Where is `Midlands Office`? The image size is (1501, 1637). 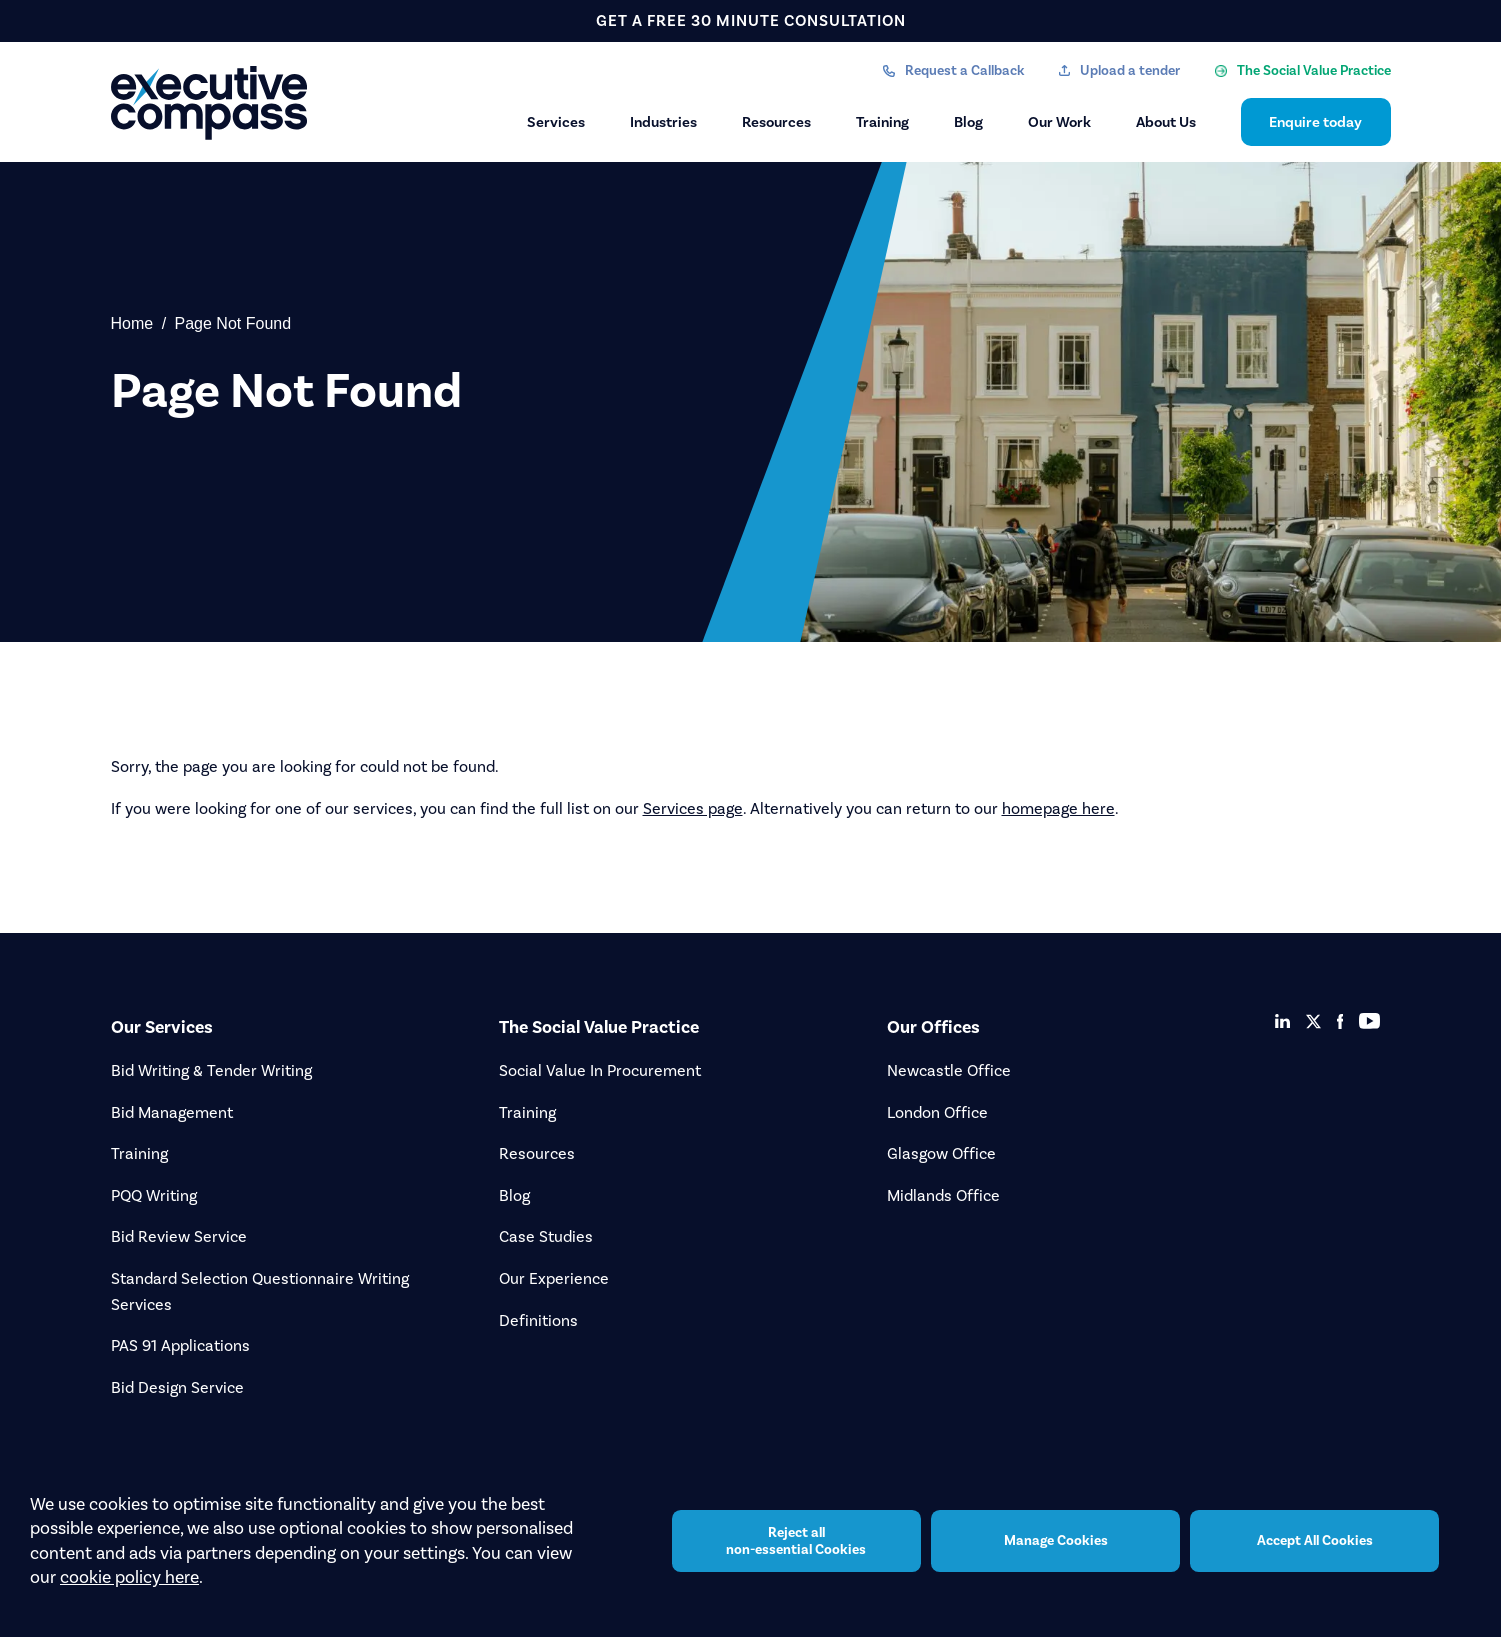
Midlands Office is located at coordinates (943, 1195).